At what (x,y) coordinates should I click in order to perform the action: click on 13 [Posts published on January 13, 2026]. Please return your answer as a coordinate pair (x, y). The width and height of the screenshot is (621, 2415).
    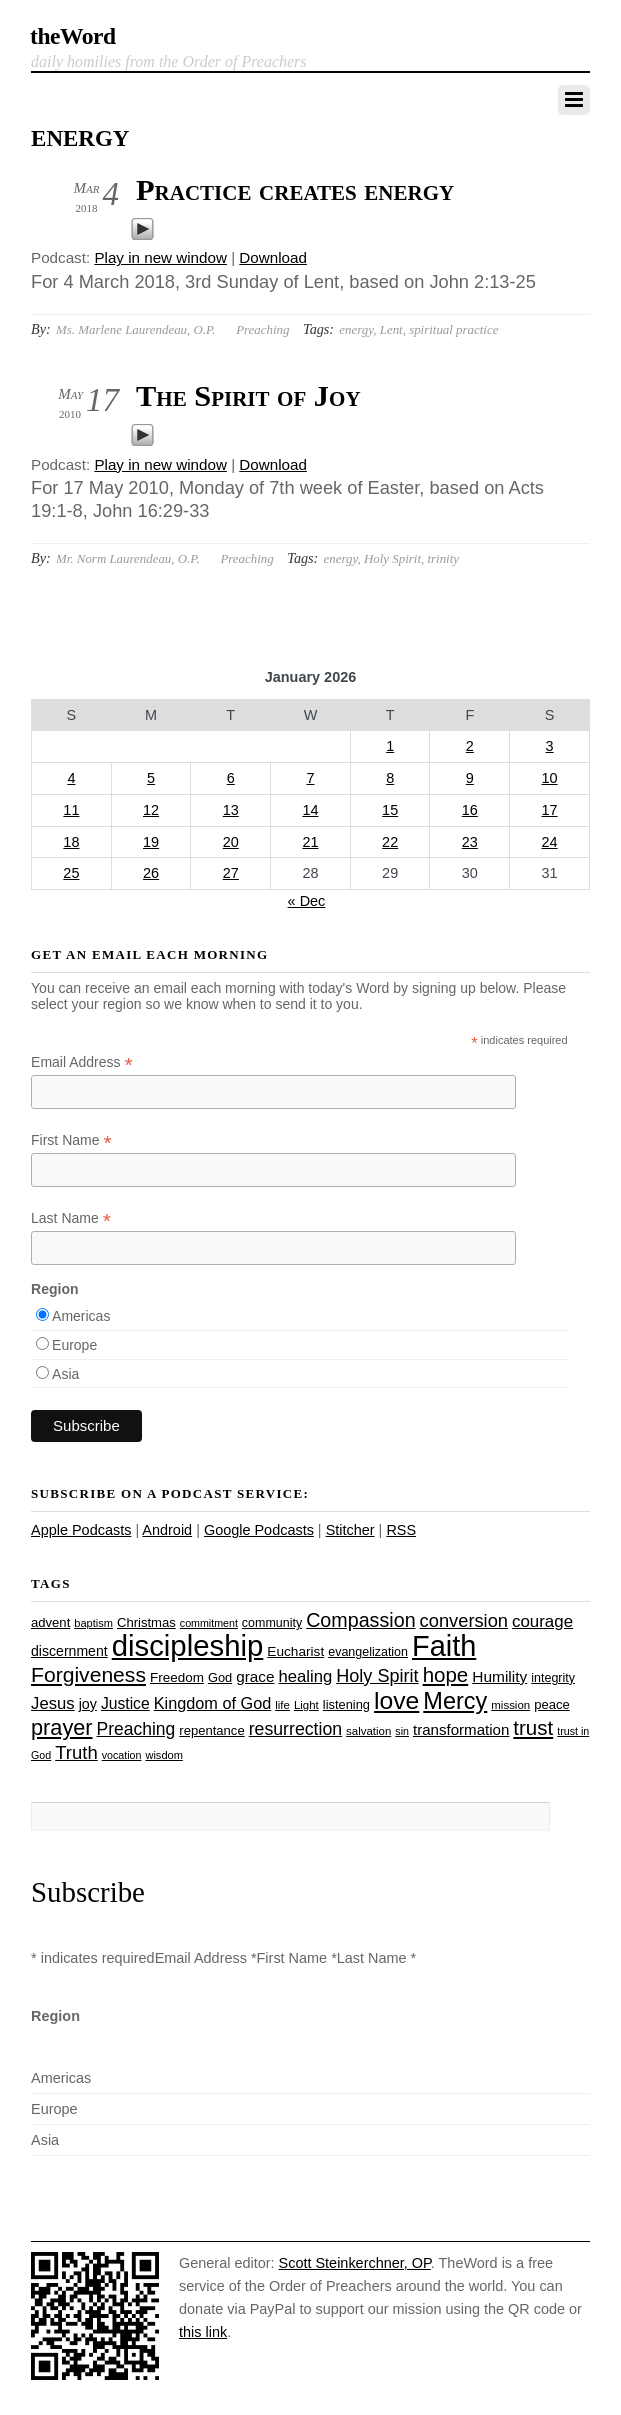
    Looking at the image, I should click on (231, 810).